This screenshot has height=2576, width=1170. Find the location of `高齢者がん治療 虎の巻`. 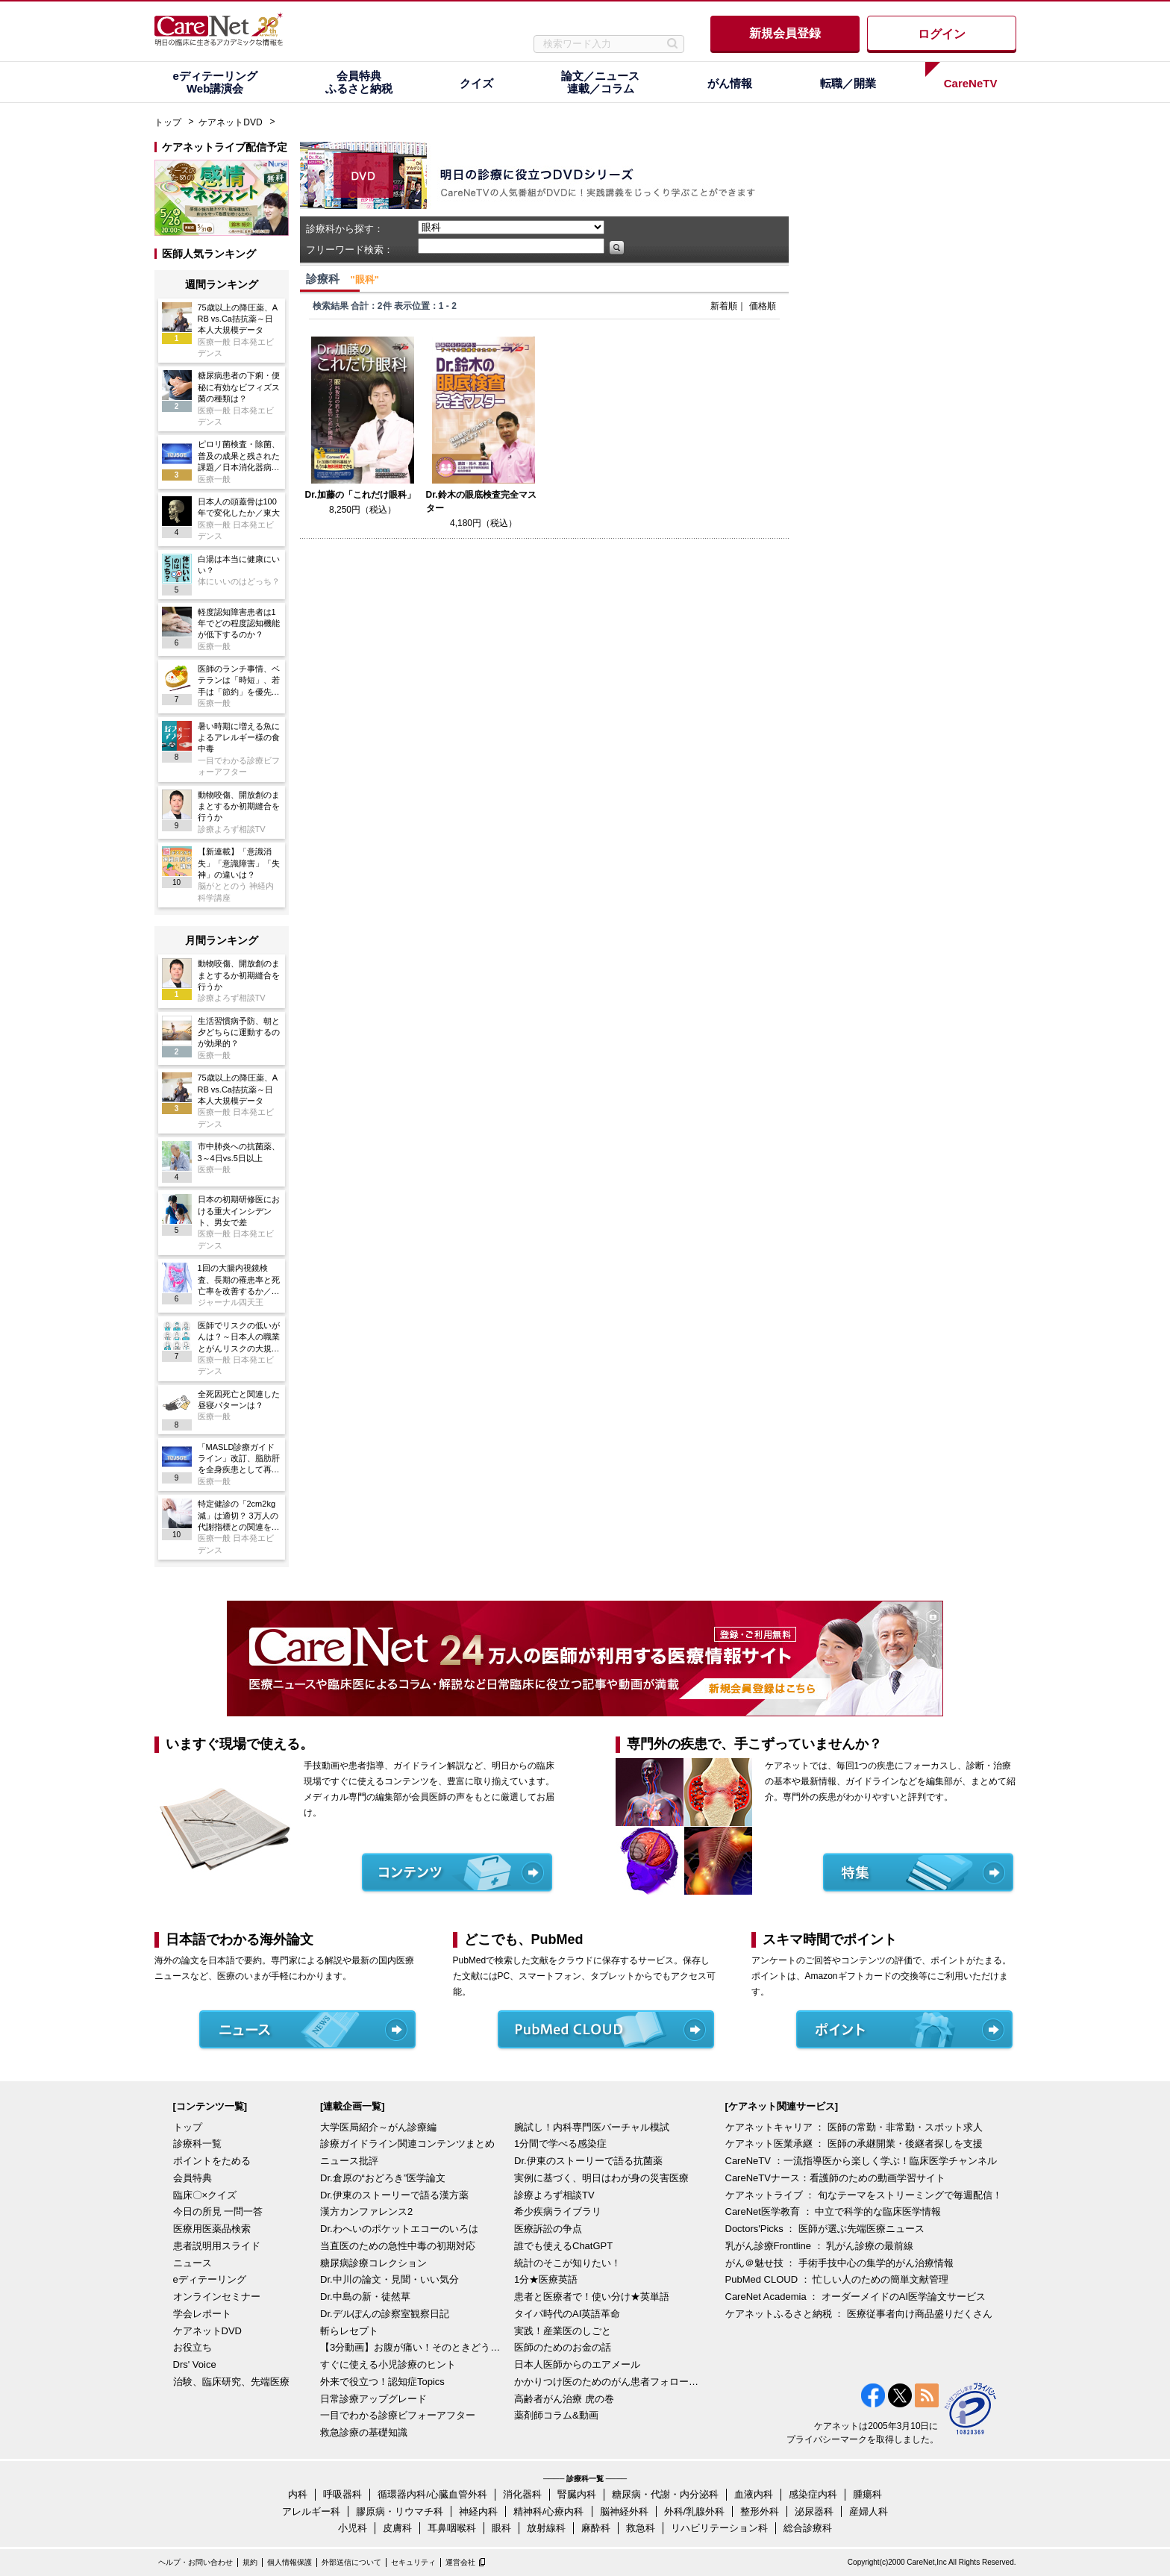

高齢者がん治療 虎の巻 is located at coordinates (564, 2398).